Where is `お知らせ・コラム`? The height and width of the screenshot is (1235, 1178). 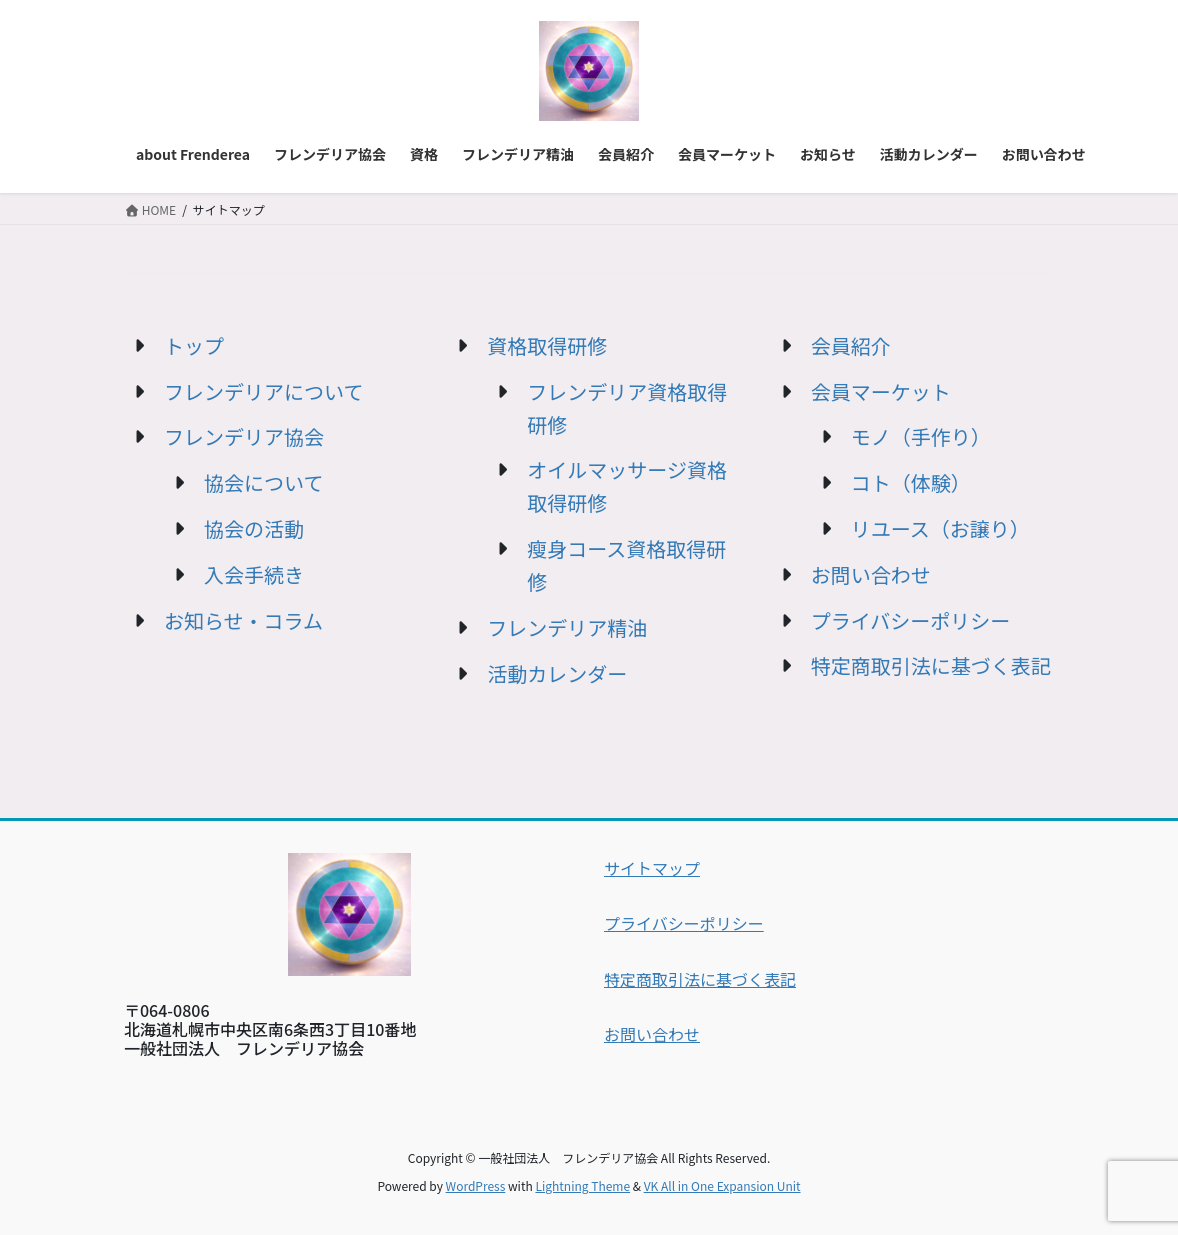 お知らせ・コラム is located at coordinates (243, 620).